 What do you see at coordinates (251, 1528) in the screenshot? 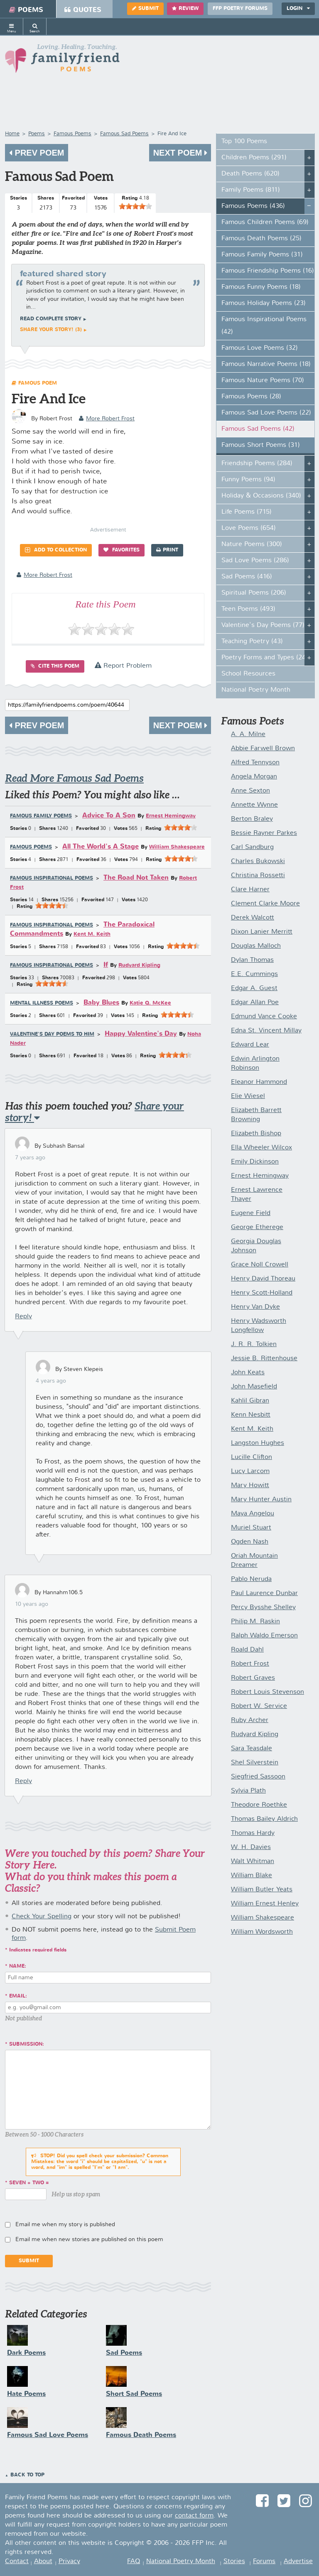
I see `Muriel Stuart` at bounding box center [251, 1528].